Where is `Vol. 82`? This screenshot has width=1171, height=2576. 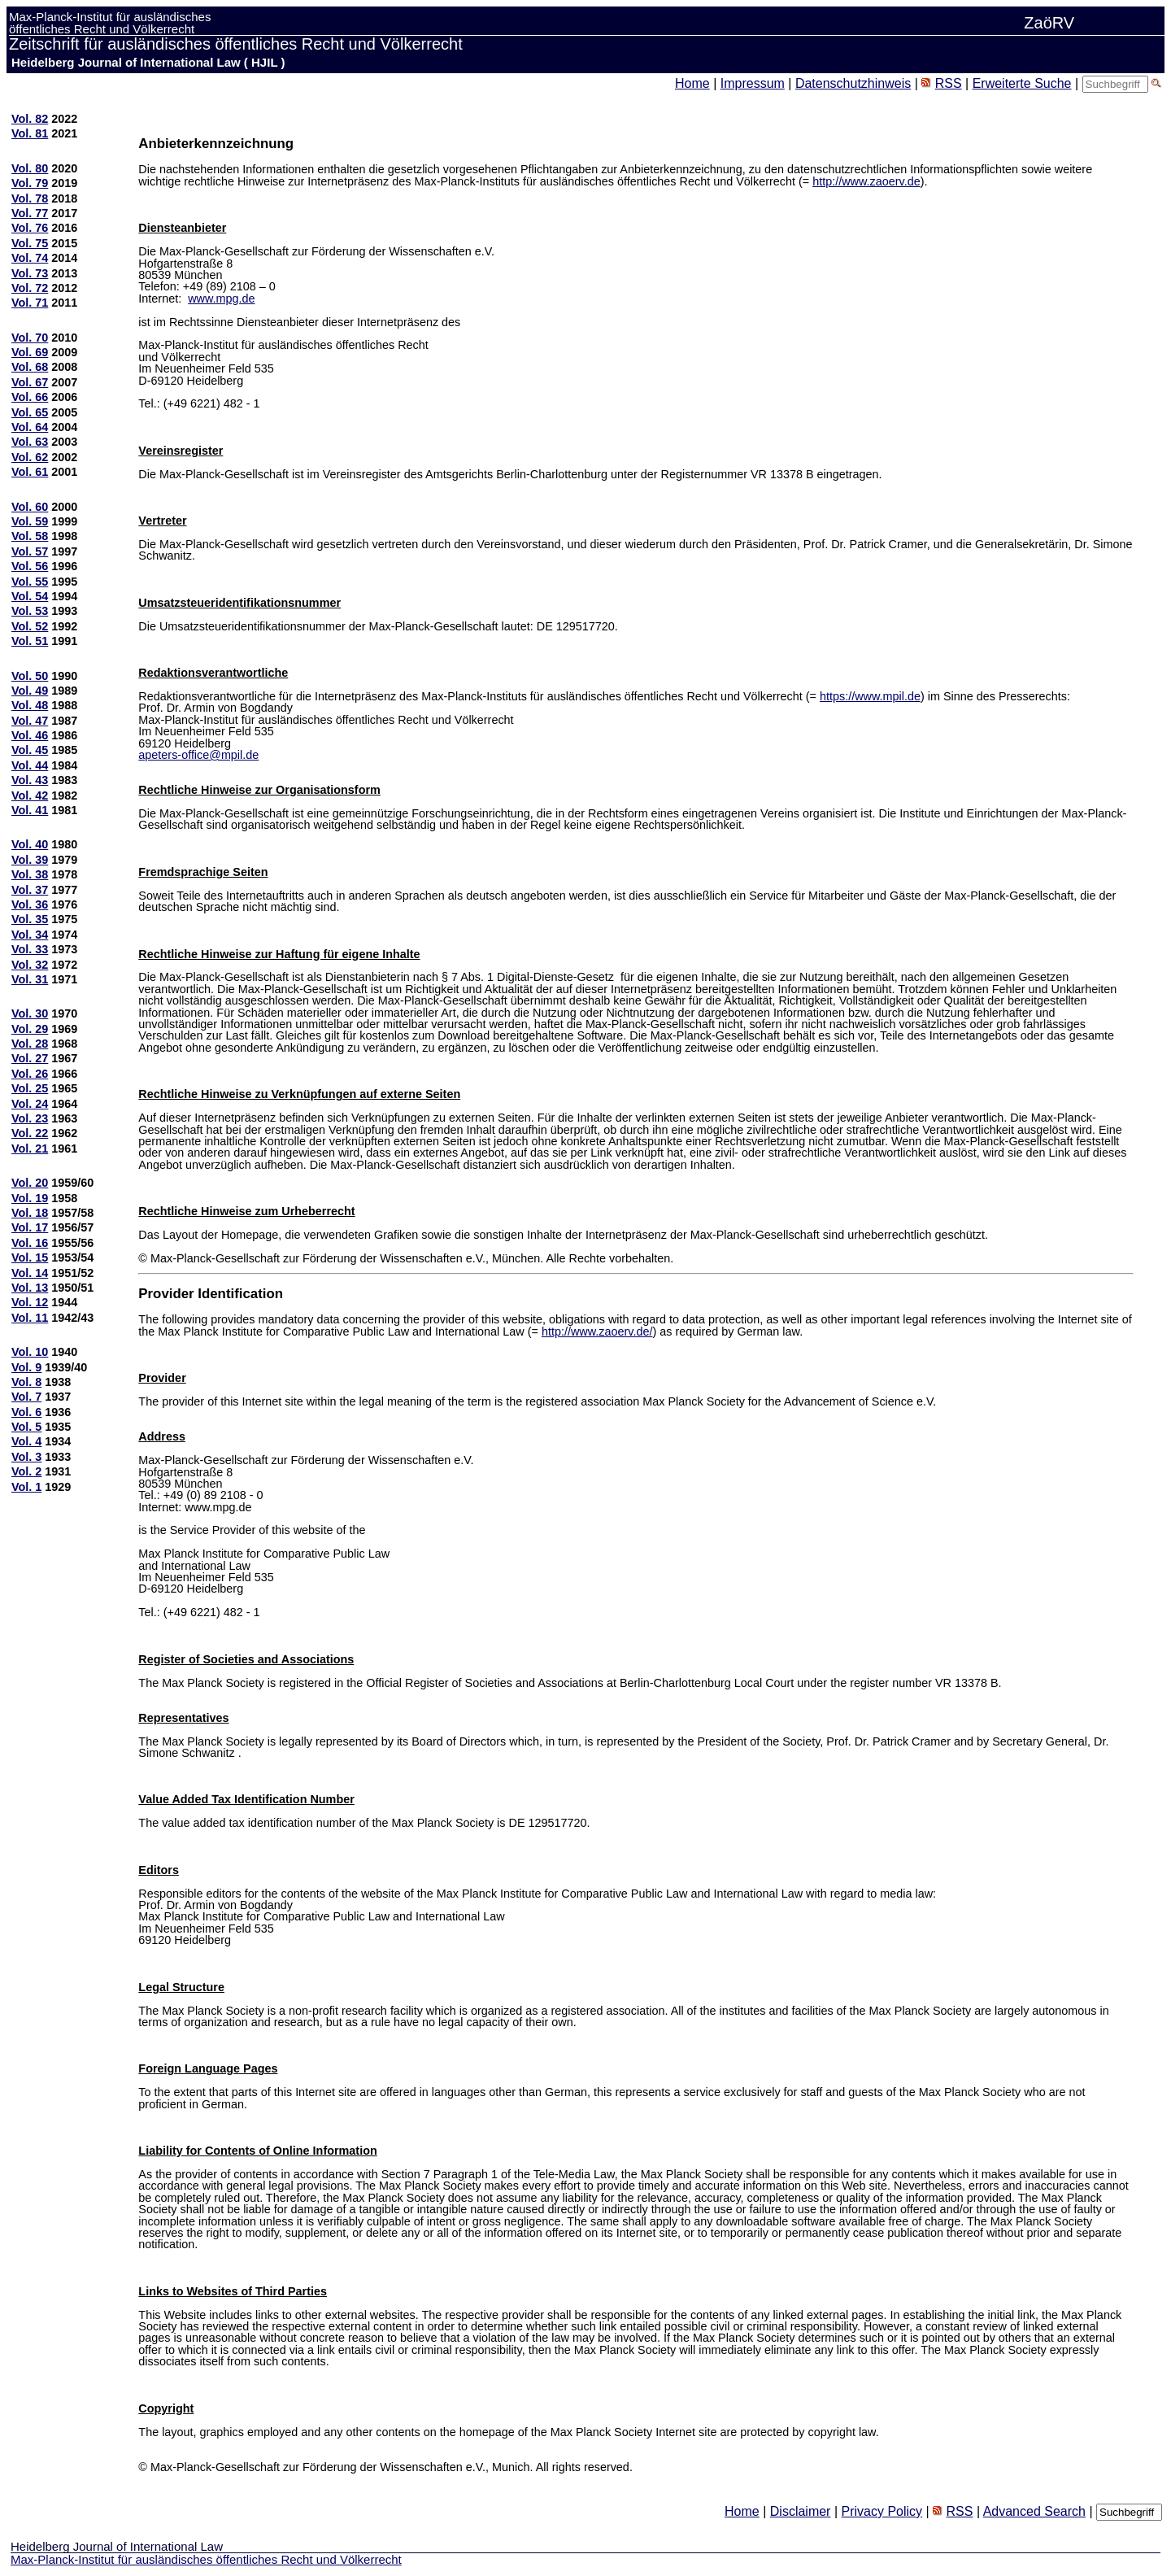
Vol. 82 is located at coordinates (29, 118).